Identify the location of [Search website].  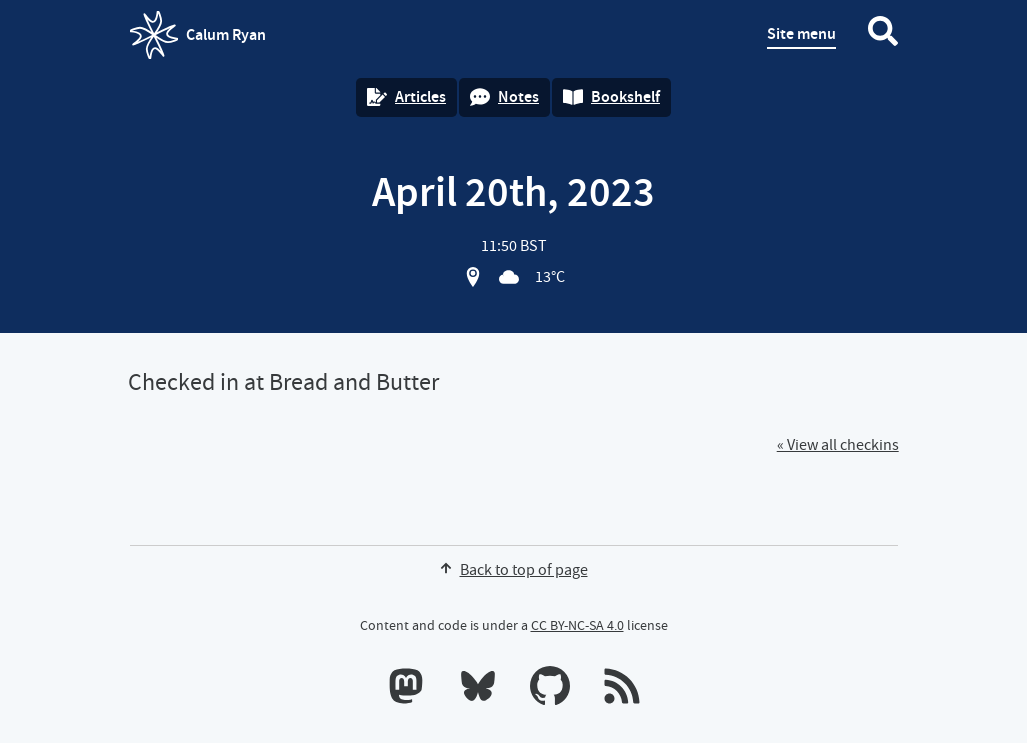
(883, 35).